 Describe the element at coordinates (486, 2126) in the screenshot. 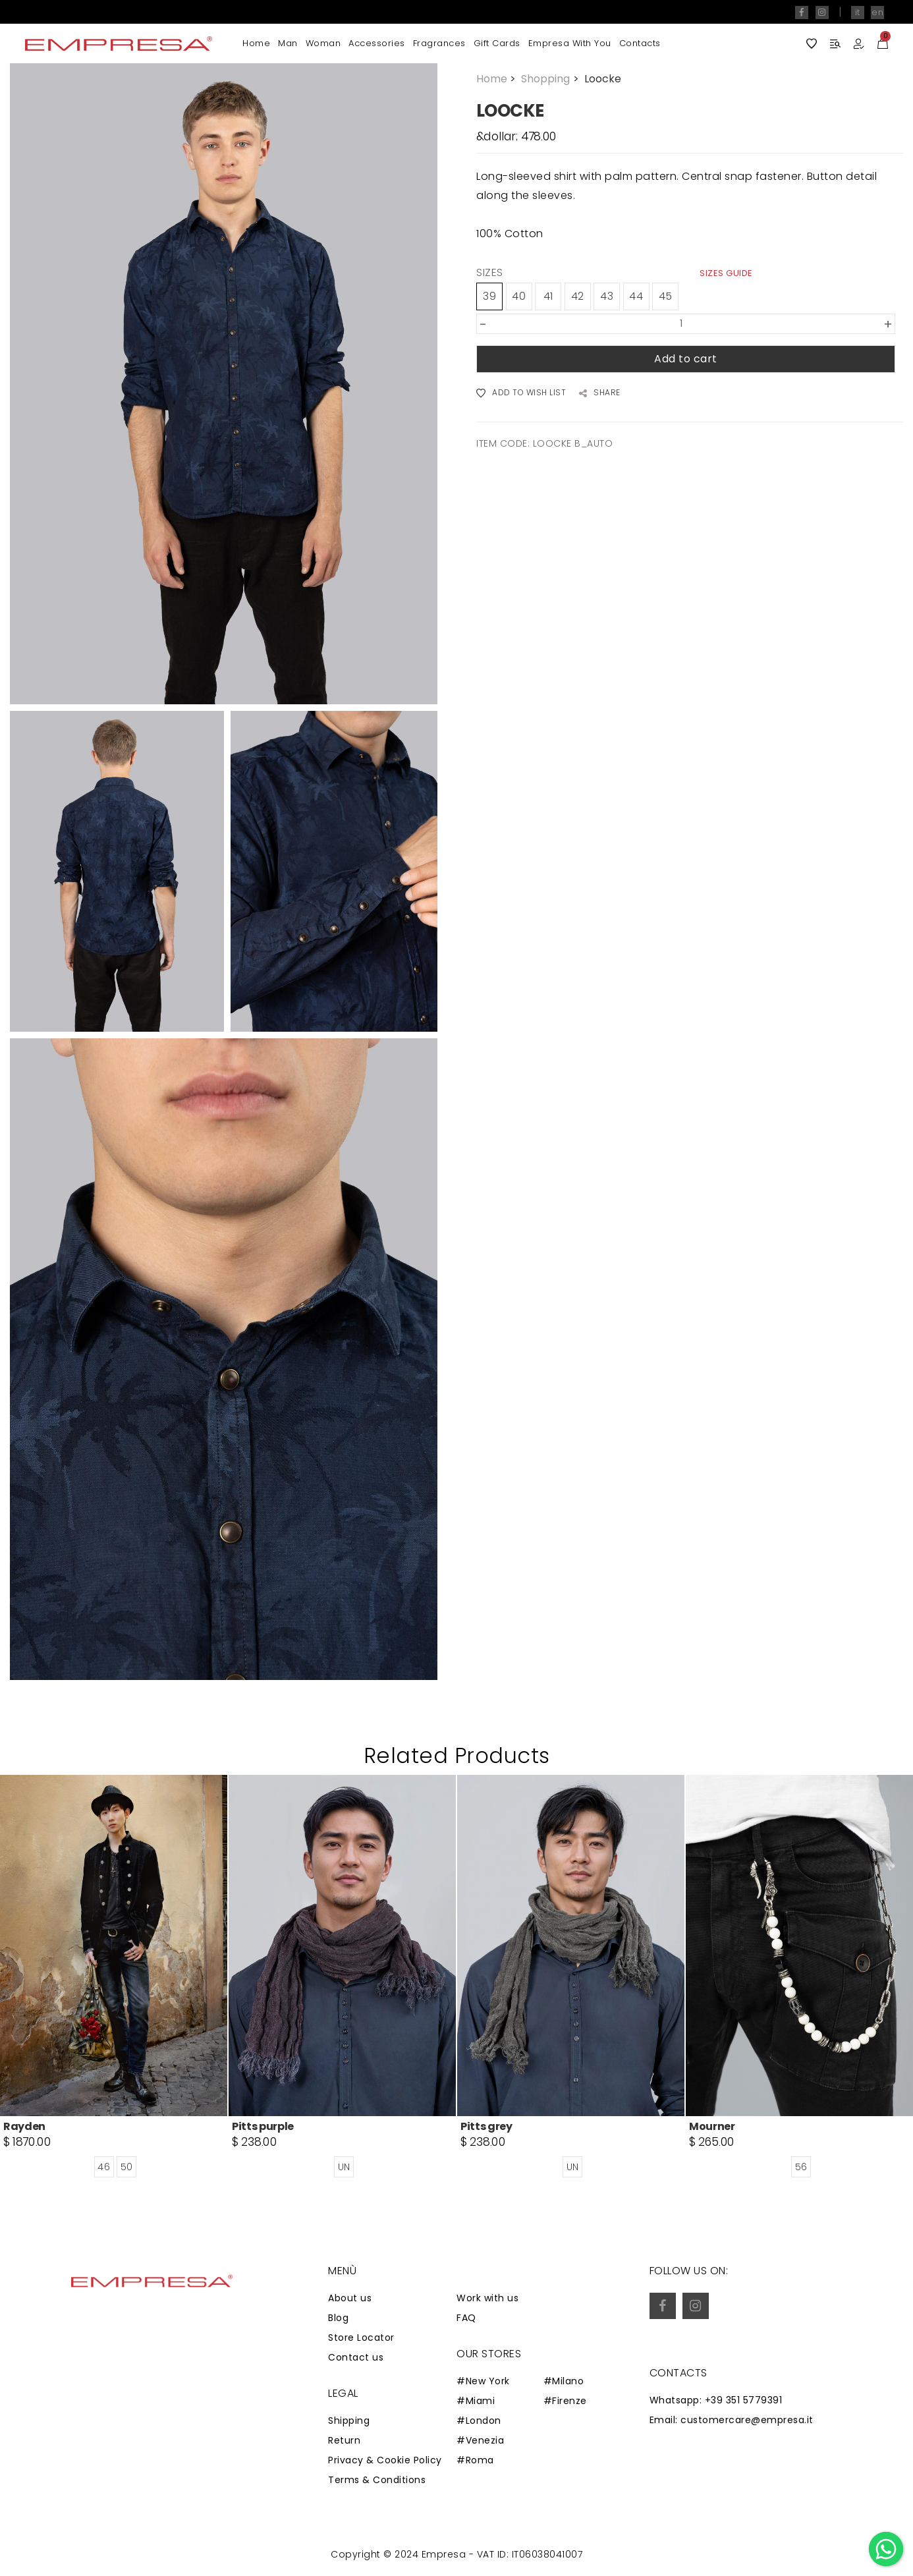

I see `Pitts grey` at that location.